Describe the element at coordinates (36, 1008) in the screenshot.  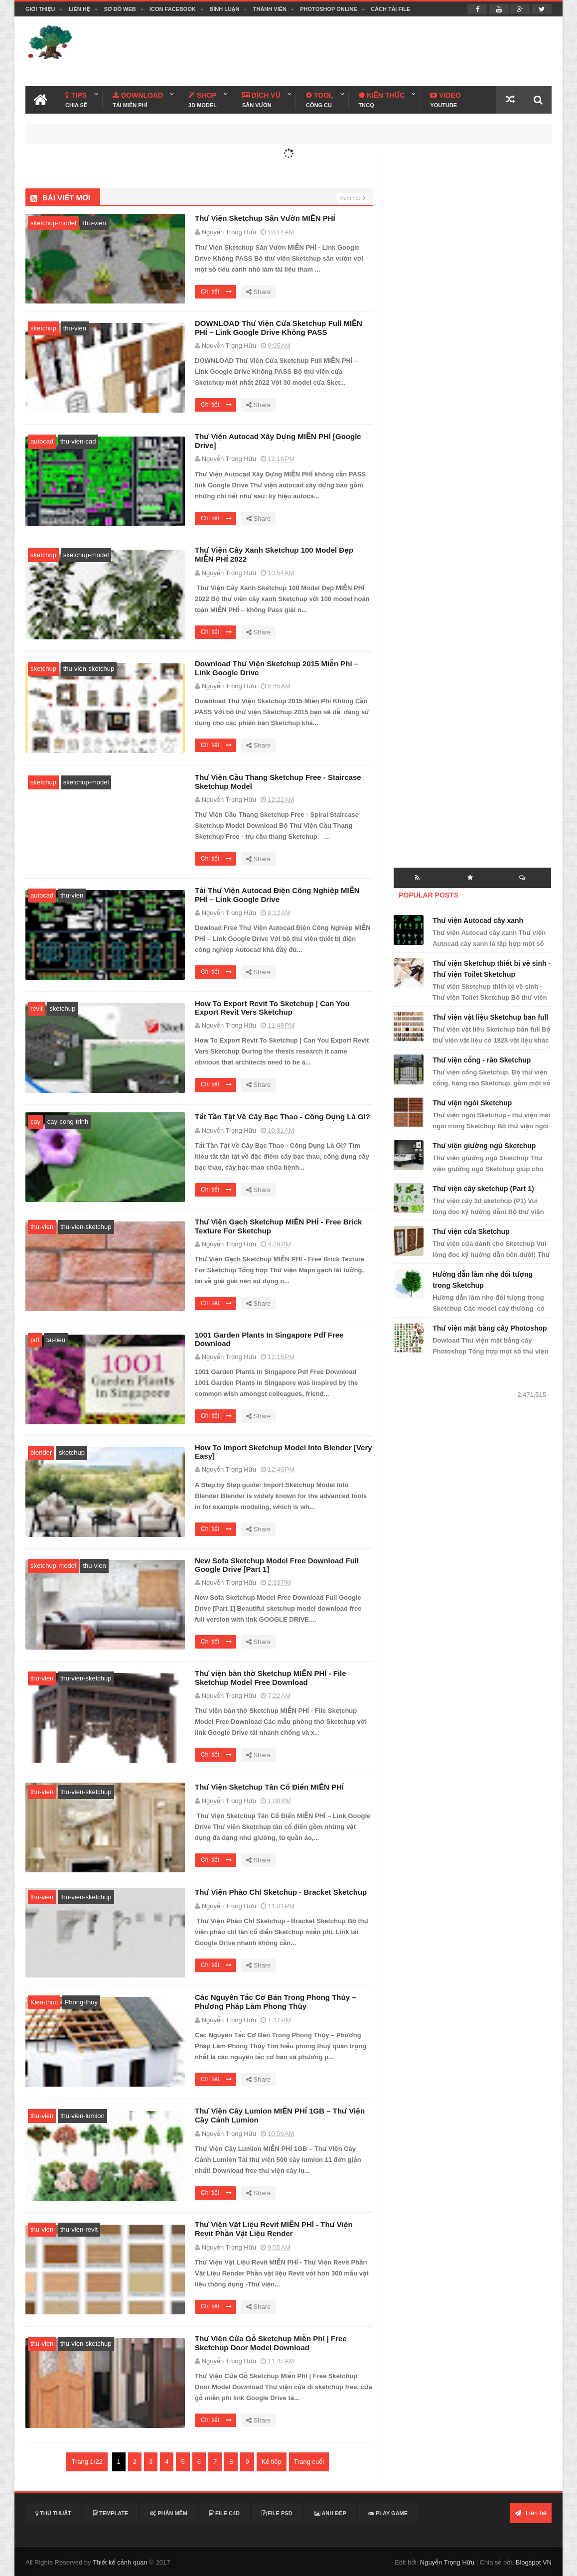
I see `revit` at that location.